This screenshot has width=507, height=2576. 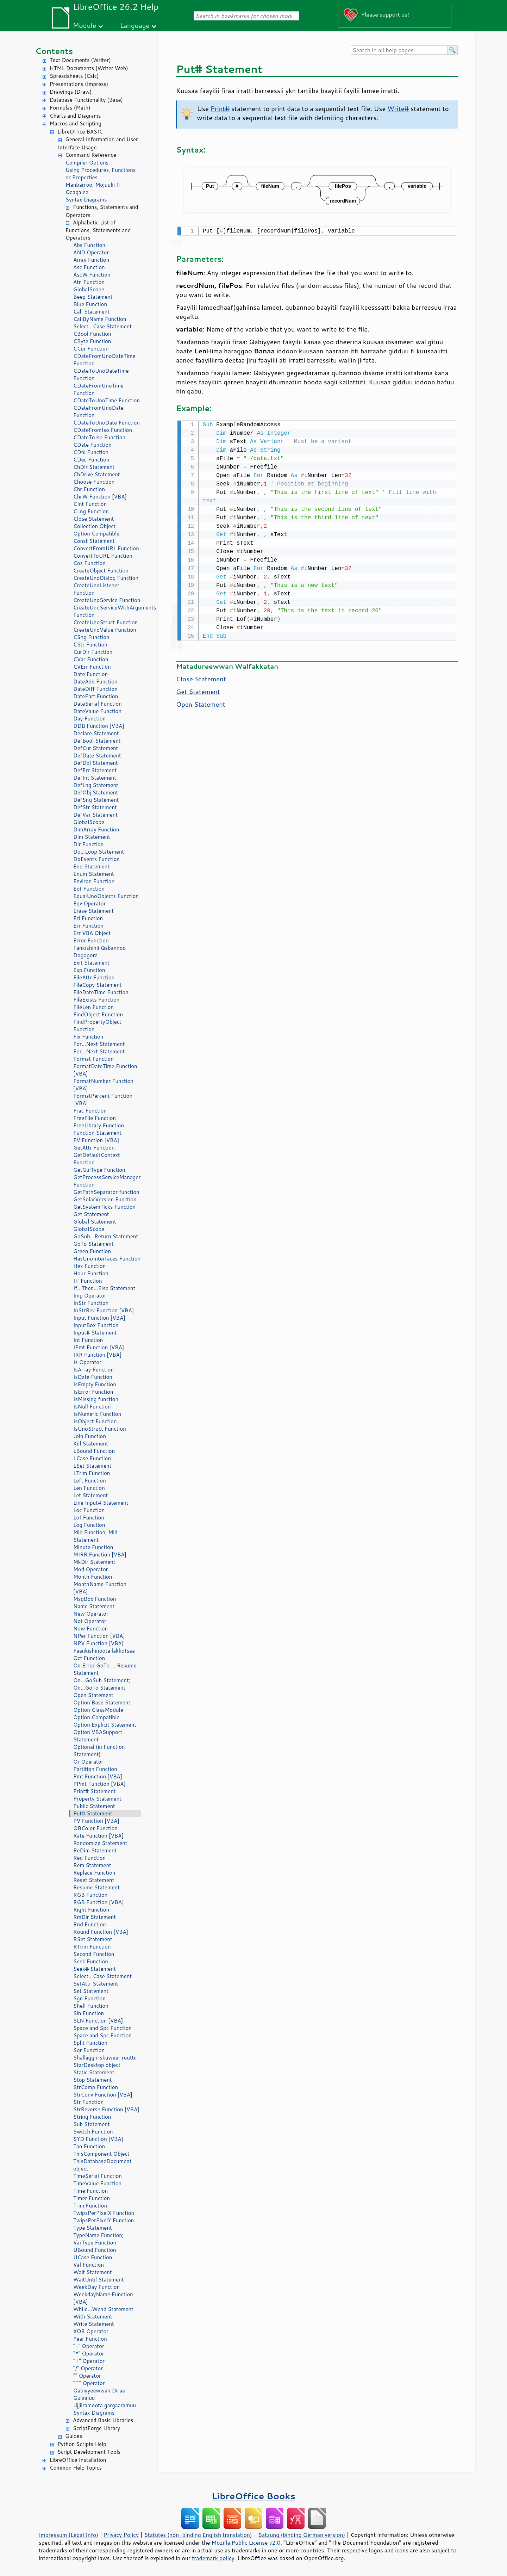 I want to click on CreateUnoListener Function, so click(x=96, y=589).